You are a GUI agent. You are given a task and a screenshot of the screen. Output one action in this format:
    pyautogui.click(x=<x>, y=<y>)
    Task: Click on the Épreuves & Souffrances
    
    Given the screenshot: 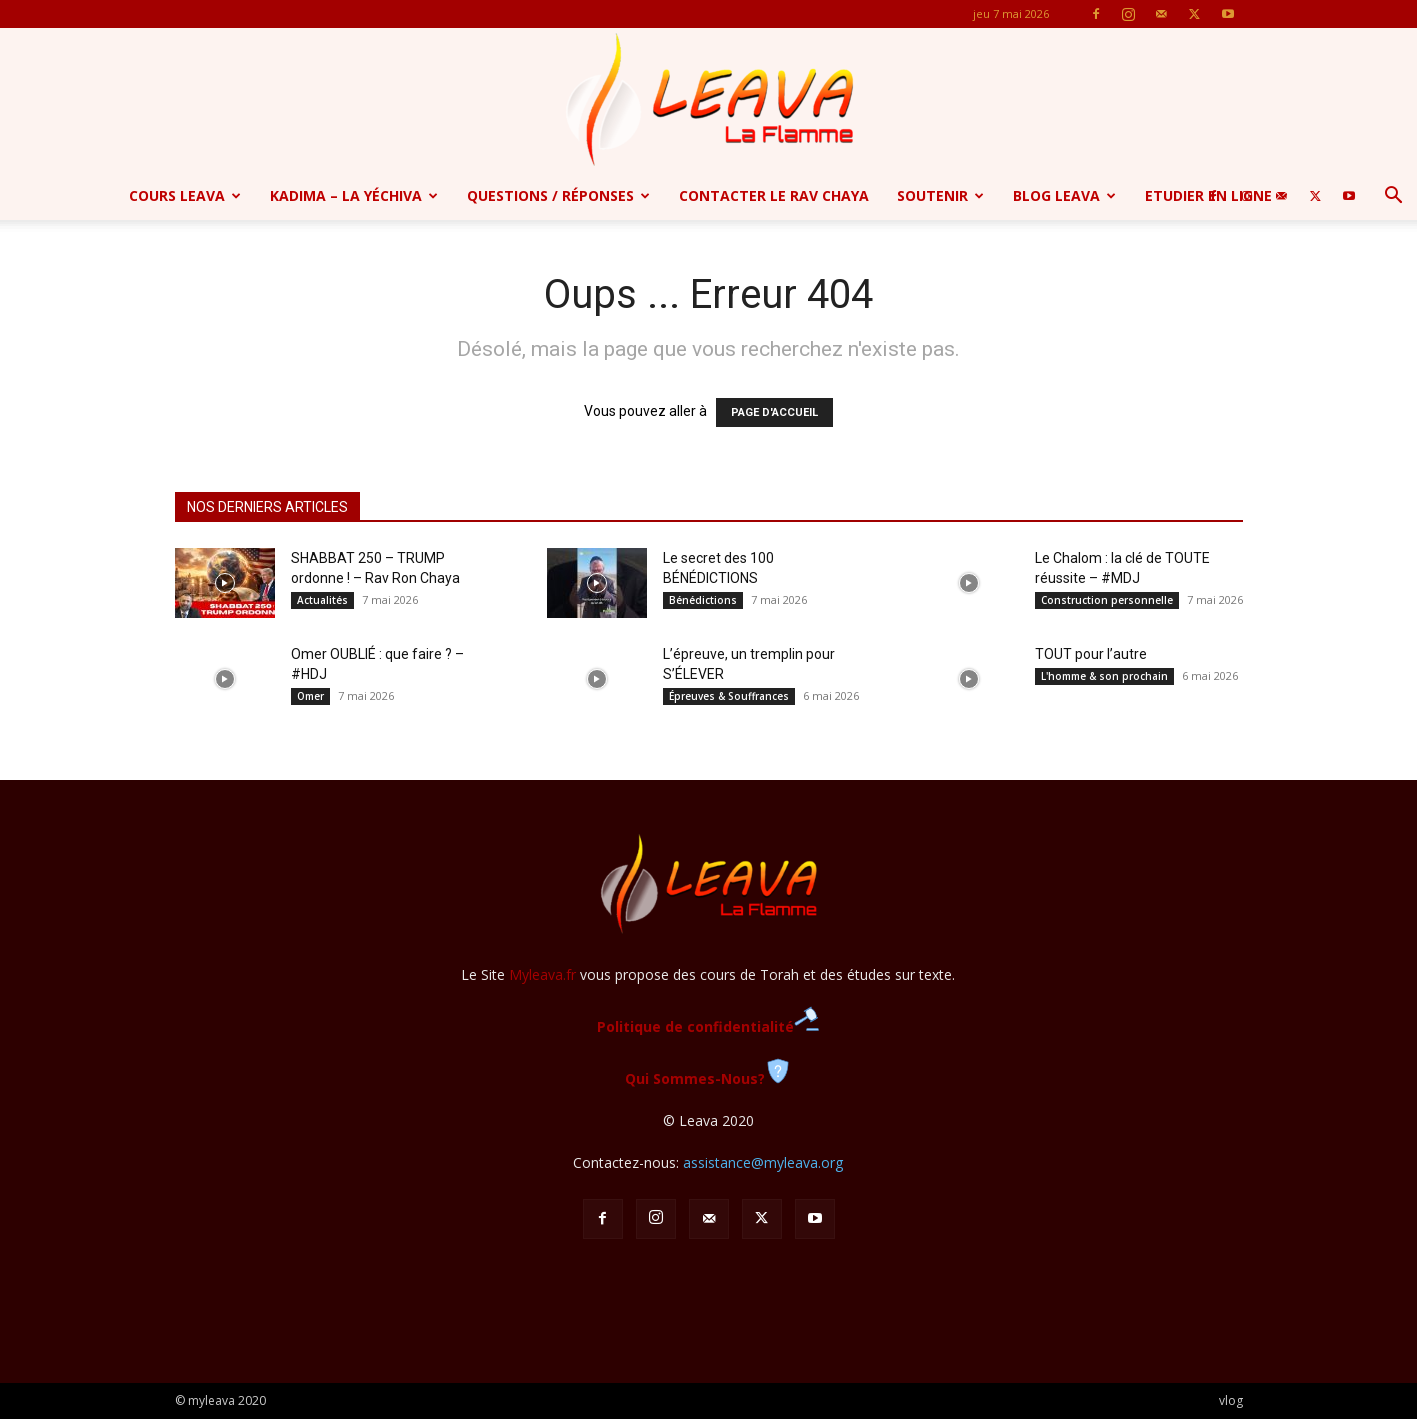 What is the action you would take?
    pyautogui.click(x=729, y=696)
    